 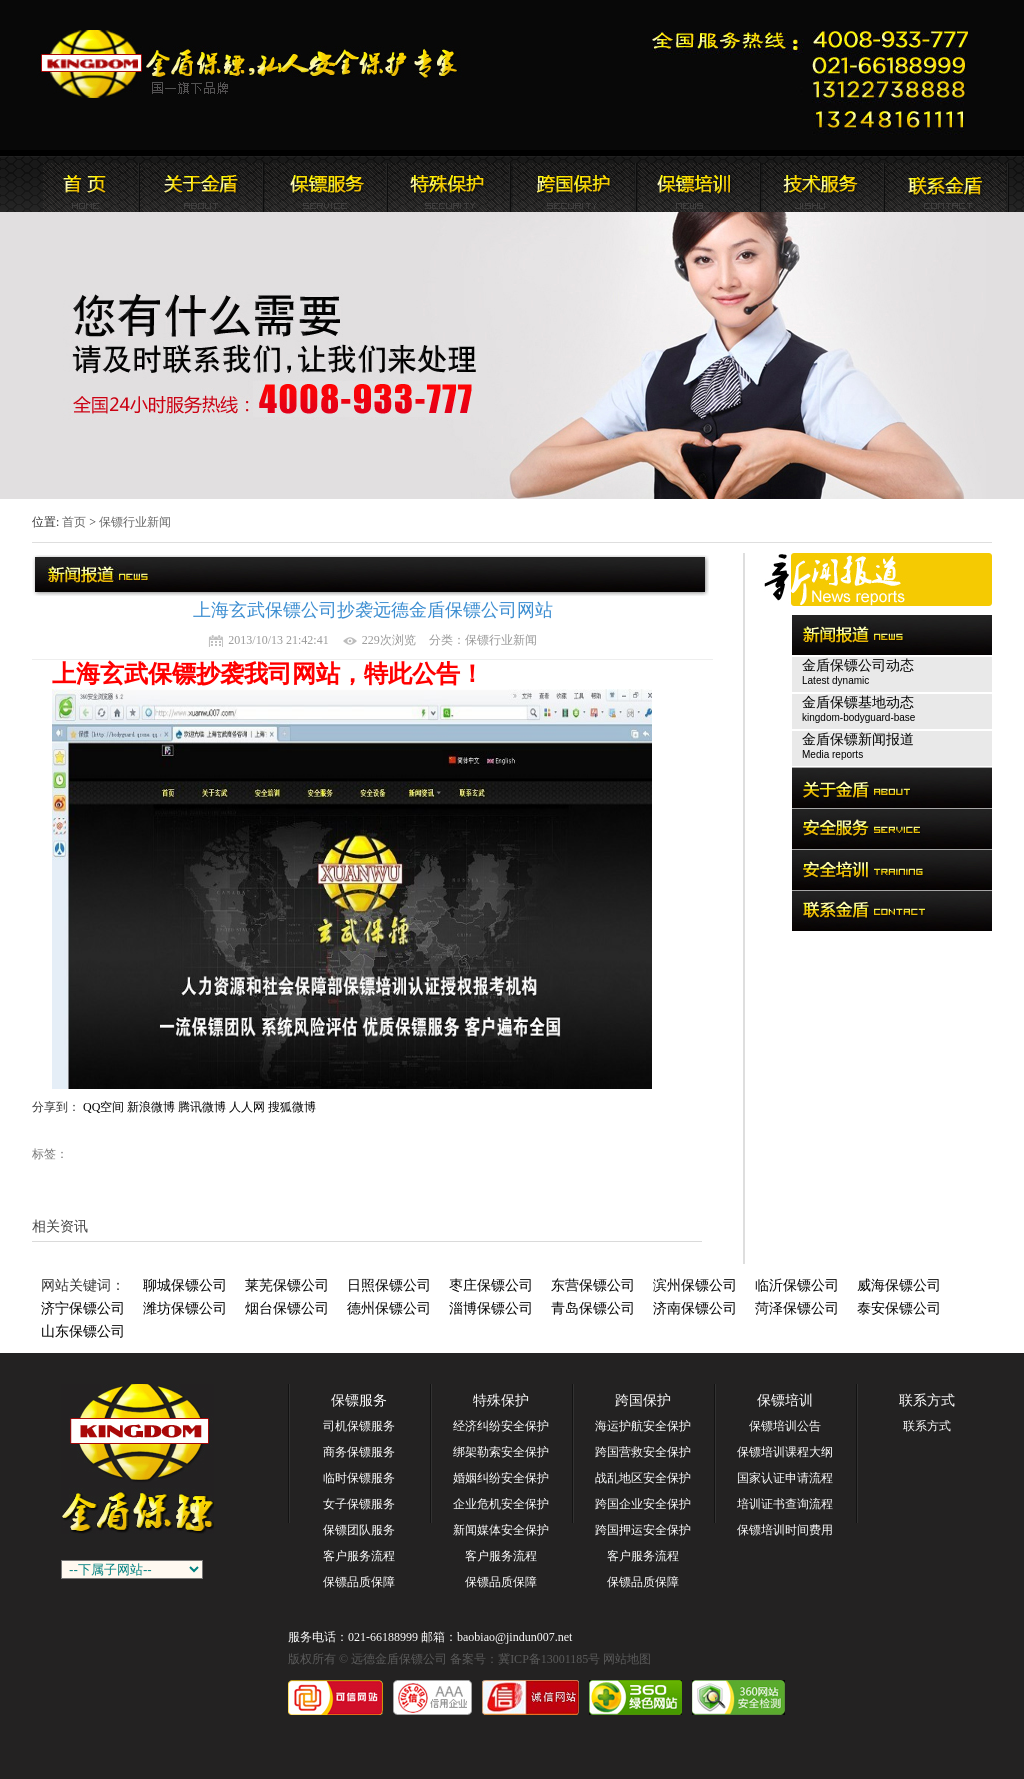 I want to click on 日照保镖公司, so click(x=389, y=1285).